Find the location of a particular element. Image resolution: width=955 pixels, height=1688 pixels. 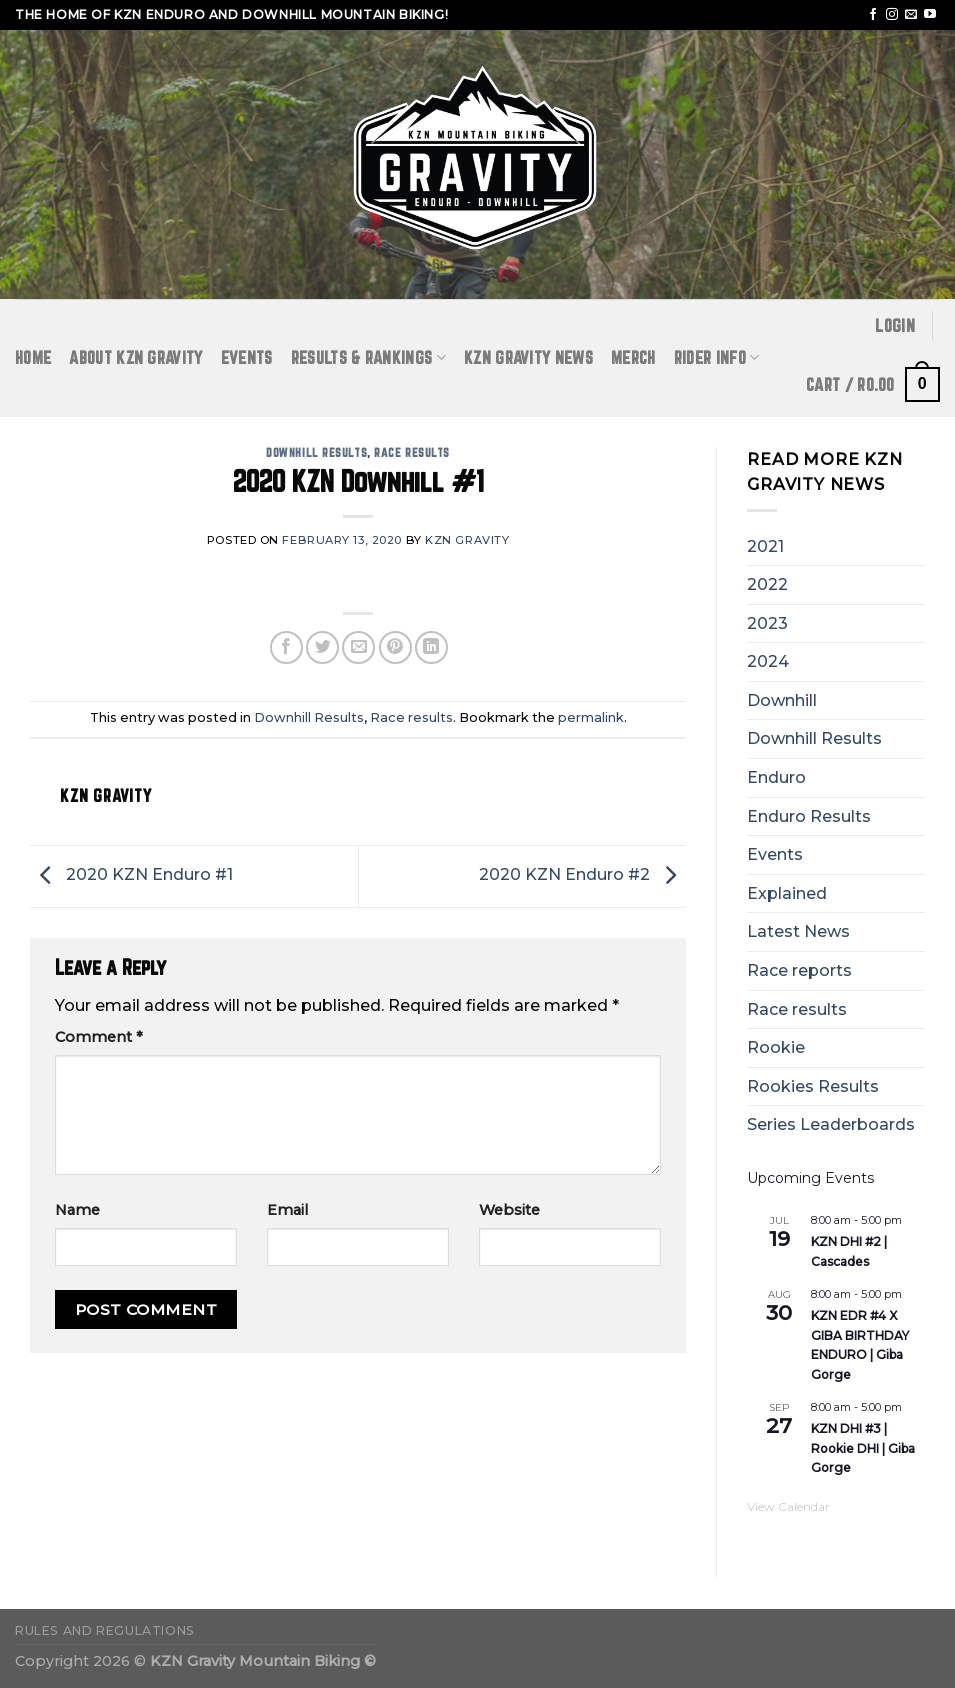

View Calendar is located at coordinates (788, 1506).